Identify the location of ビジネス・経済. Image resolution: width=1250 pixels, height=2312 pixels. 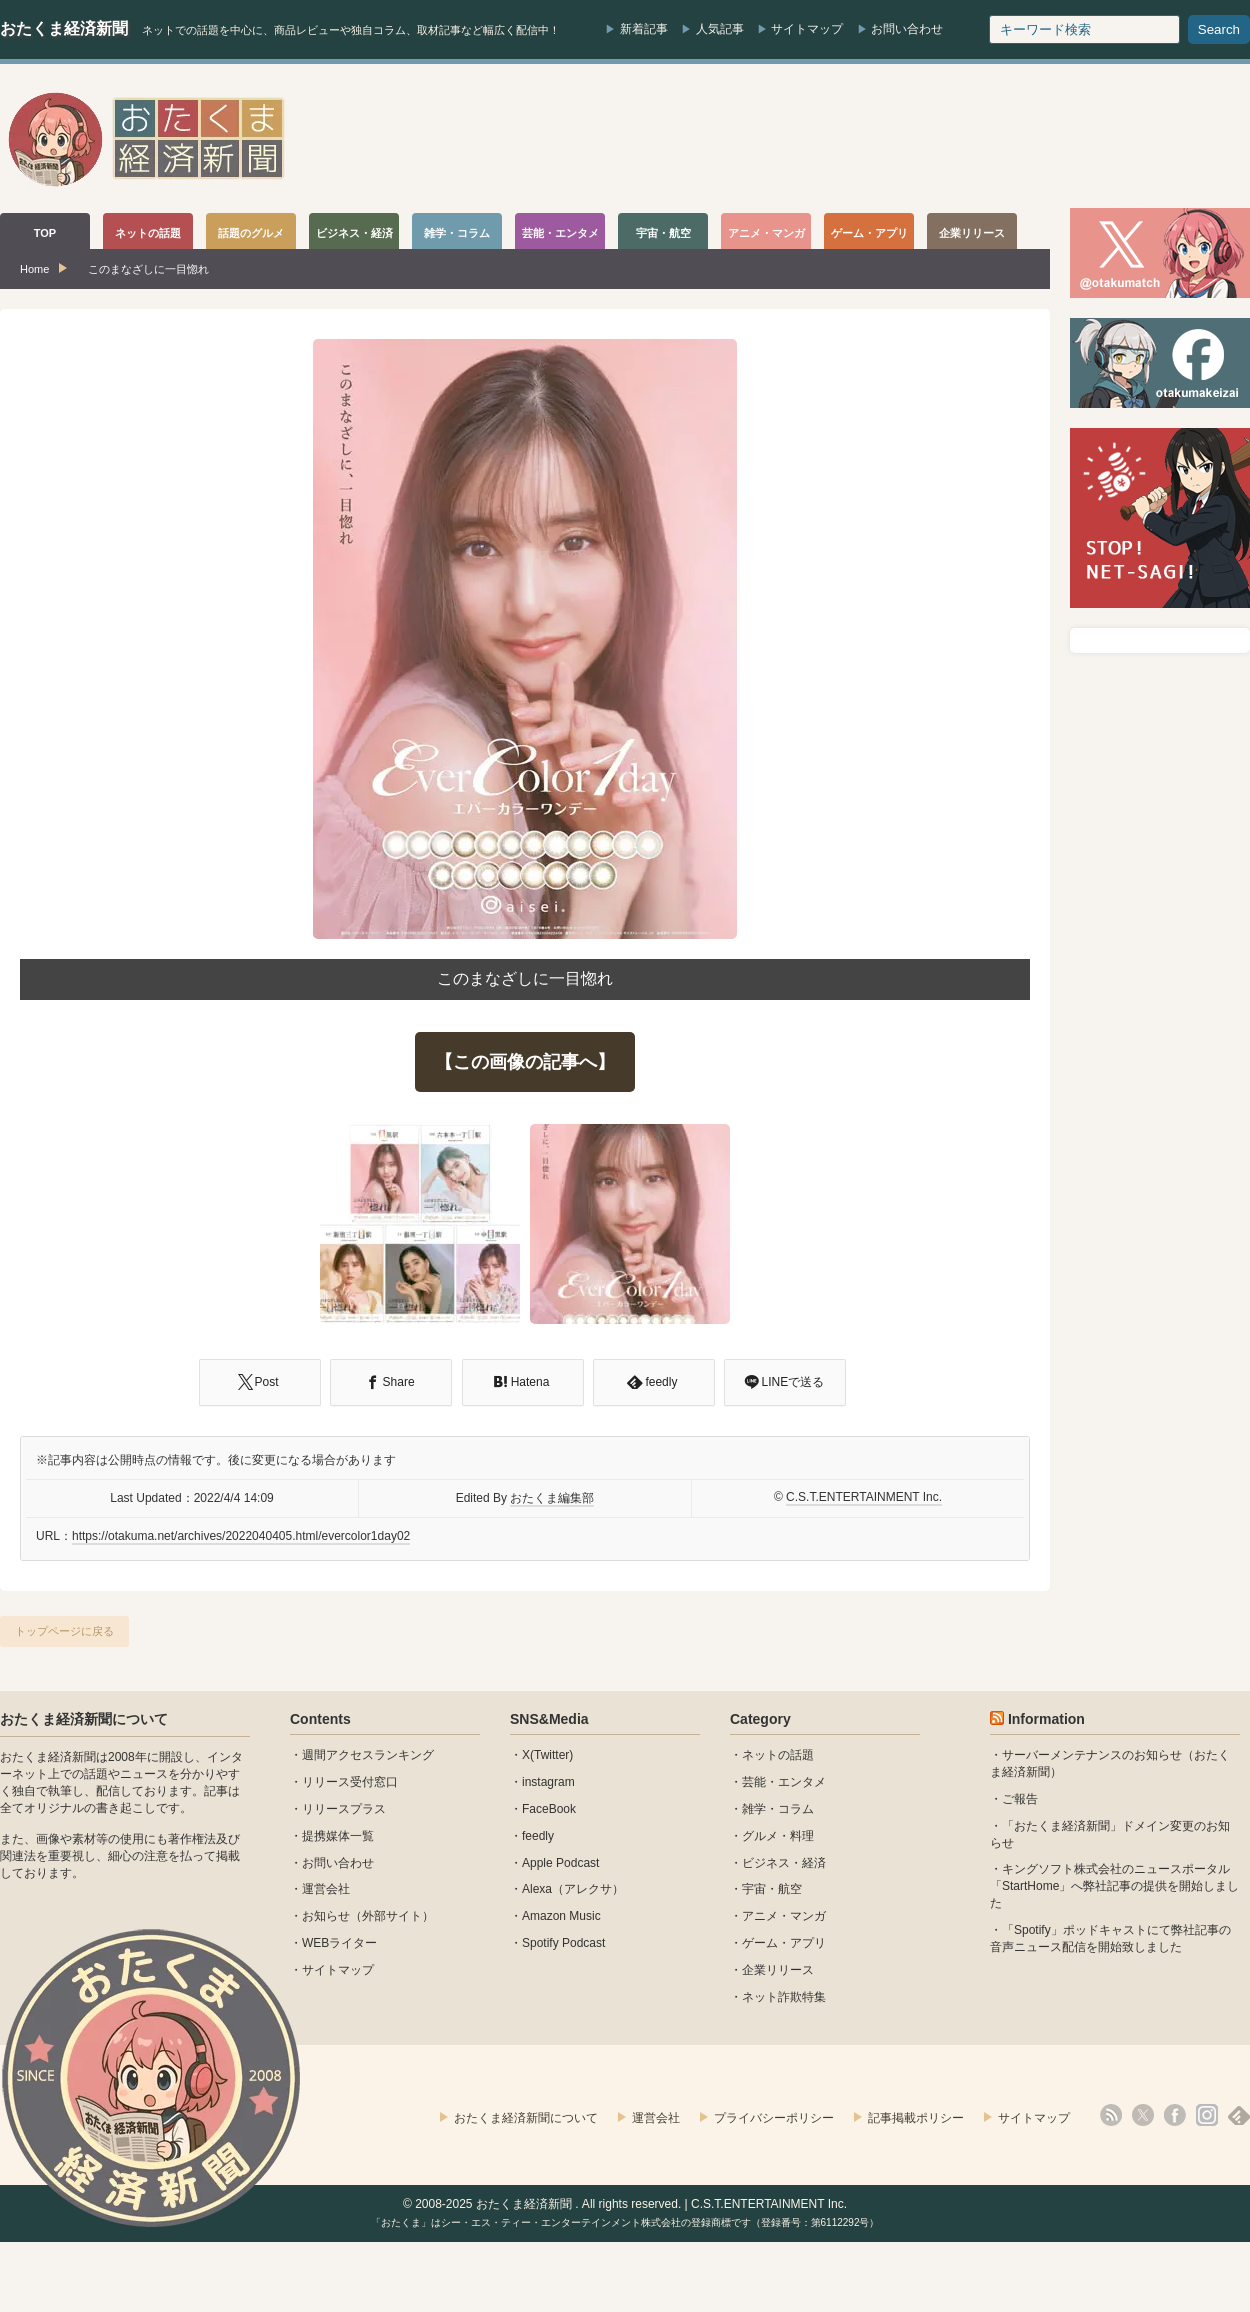
(784, 1863).